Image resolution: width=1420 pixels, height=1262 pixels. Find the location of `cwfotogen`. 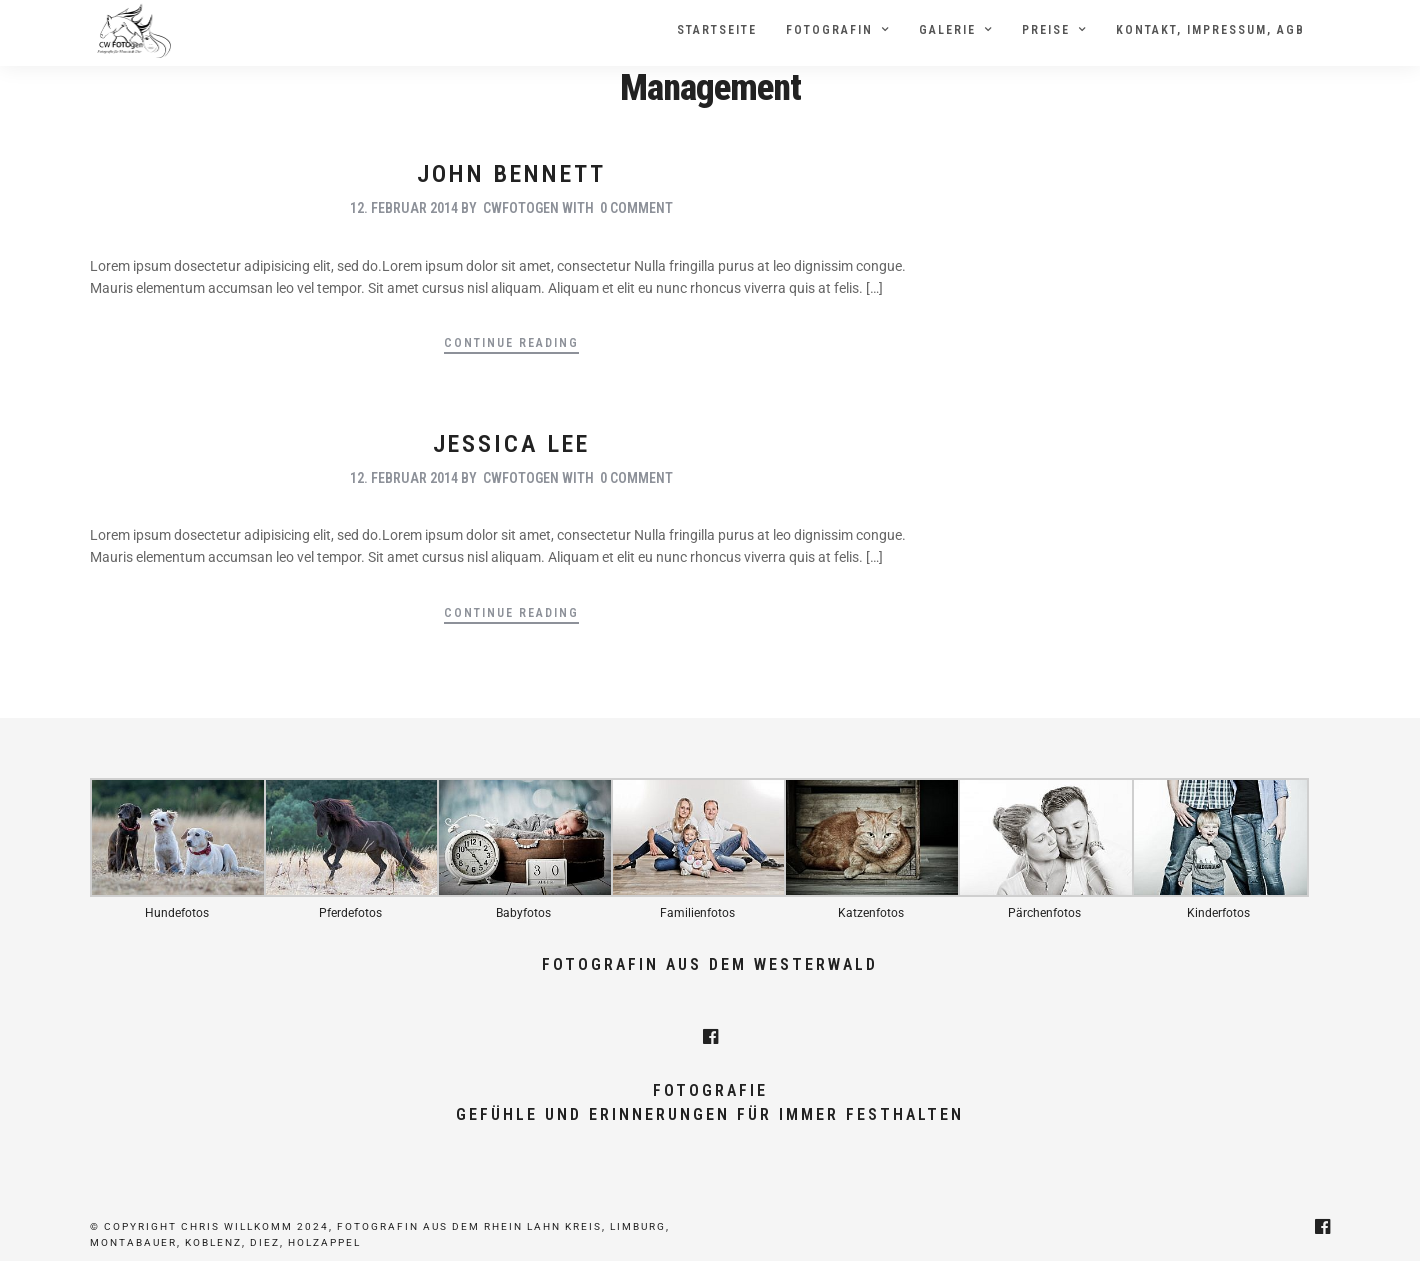

cwfotogen is located at coordinates (521, 209).